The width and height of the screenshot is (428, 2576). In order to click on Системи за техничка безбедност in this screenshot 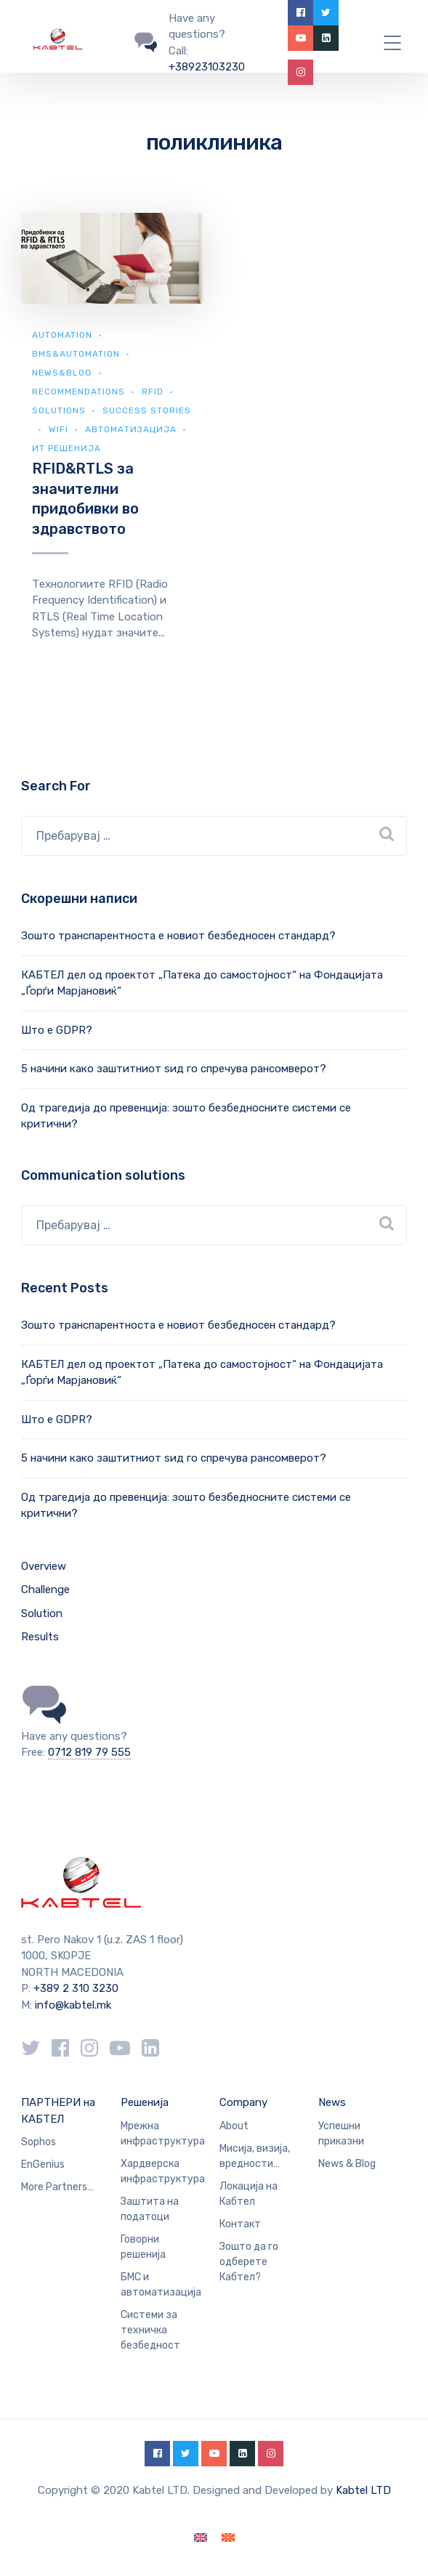, I will do `click(150, 2330)`.